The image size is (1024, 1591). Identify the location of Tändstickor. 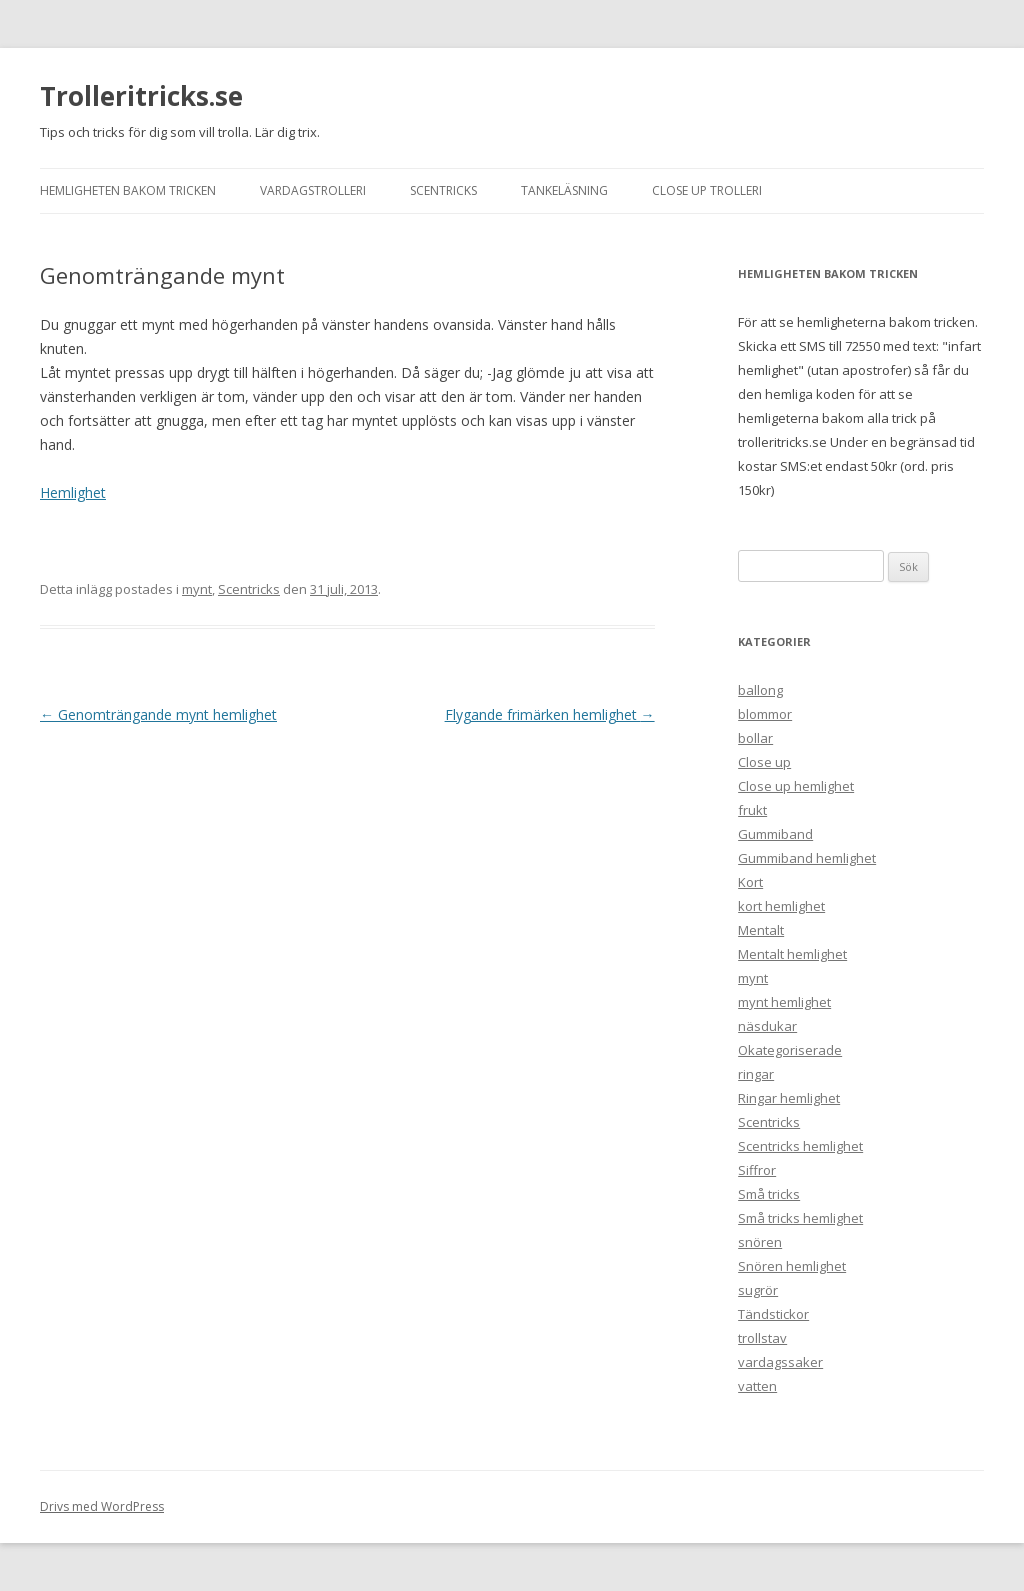
(773, 1314).